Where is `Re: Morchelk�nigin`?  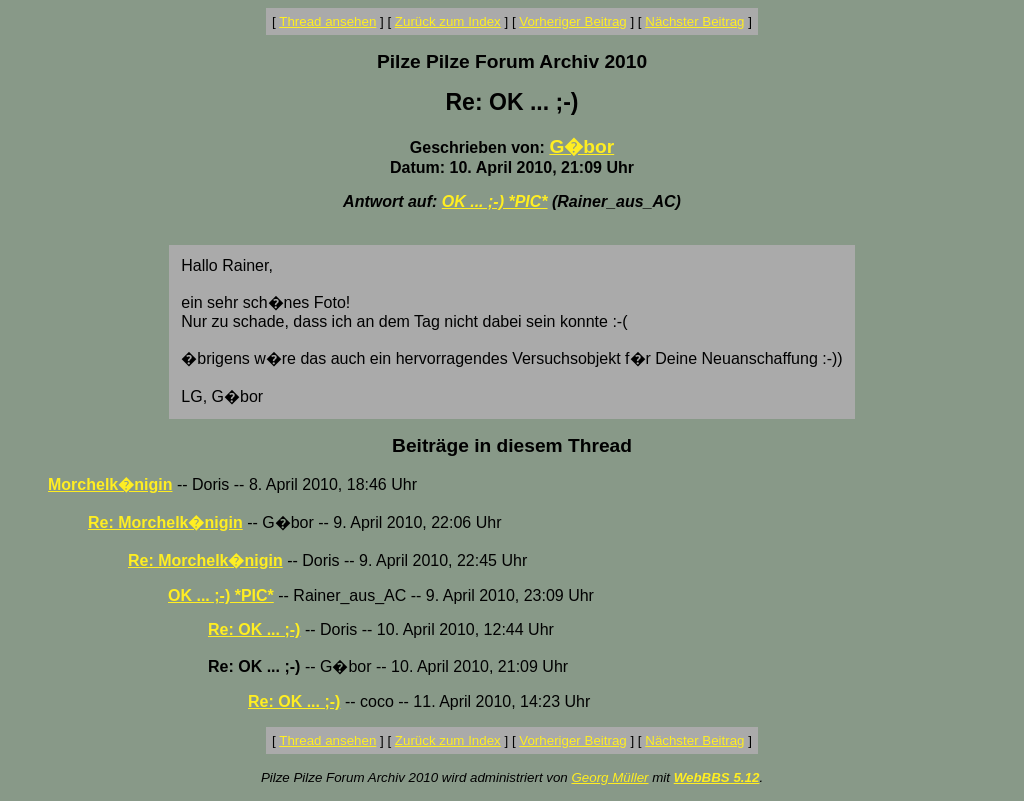
Re: Morchelk�nigin is located at coordinates (165, 522).